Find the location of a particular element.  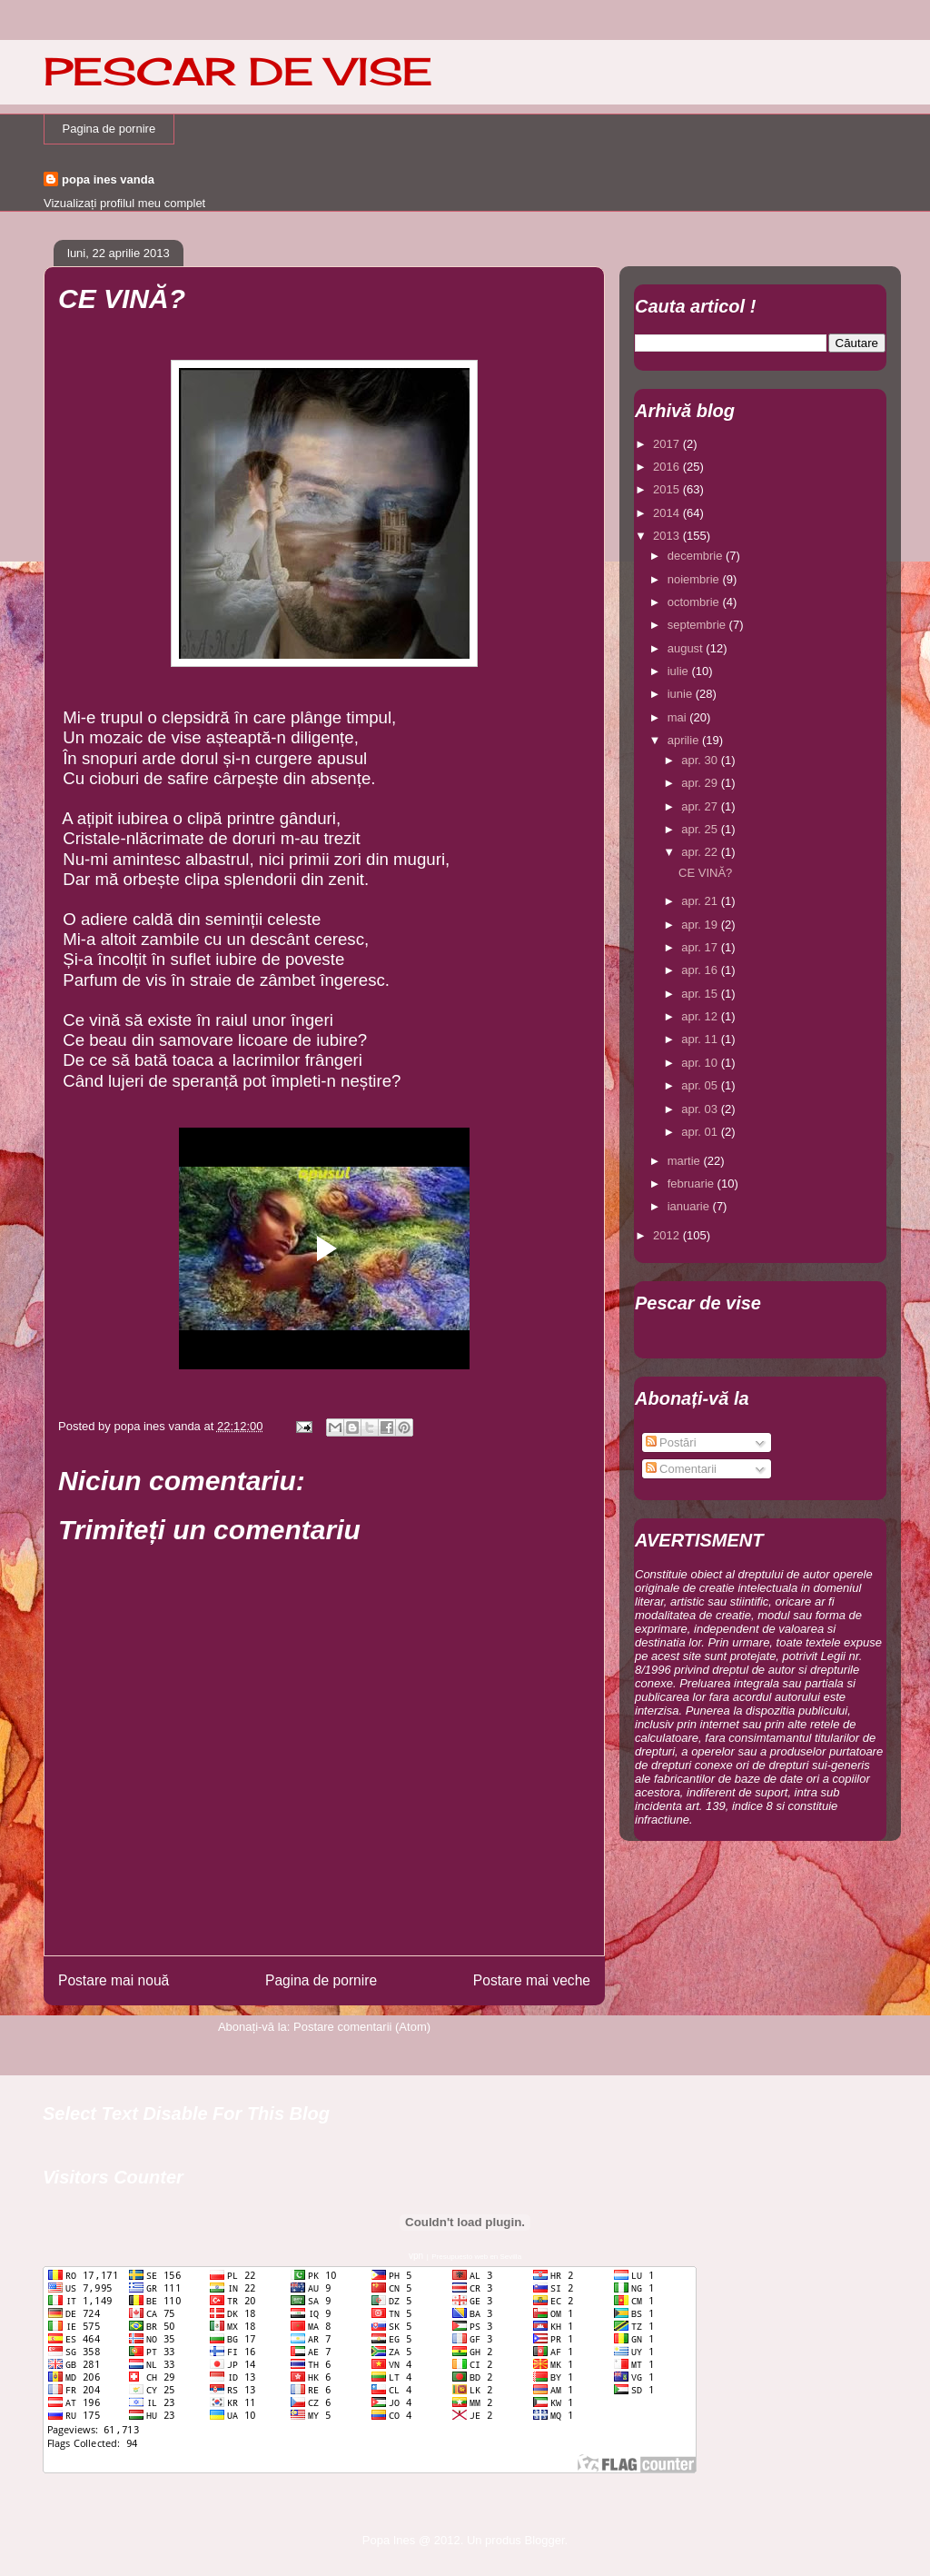

apr. 15 is located at coordinates (700, 993).